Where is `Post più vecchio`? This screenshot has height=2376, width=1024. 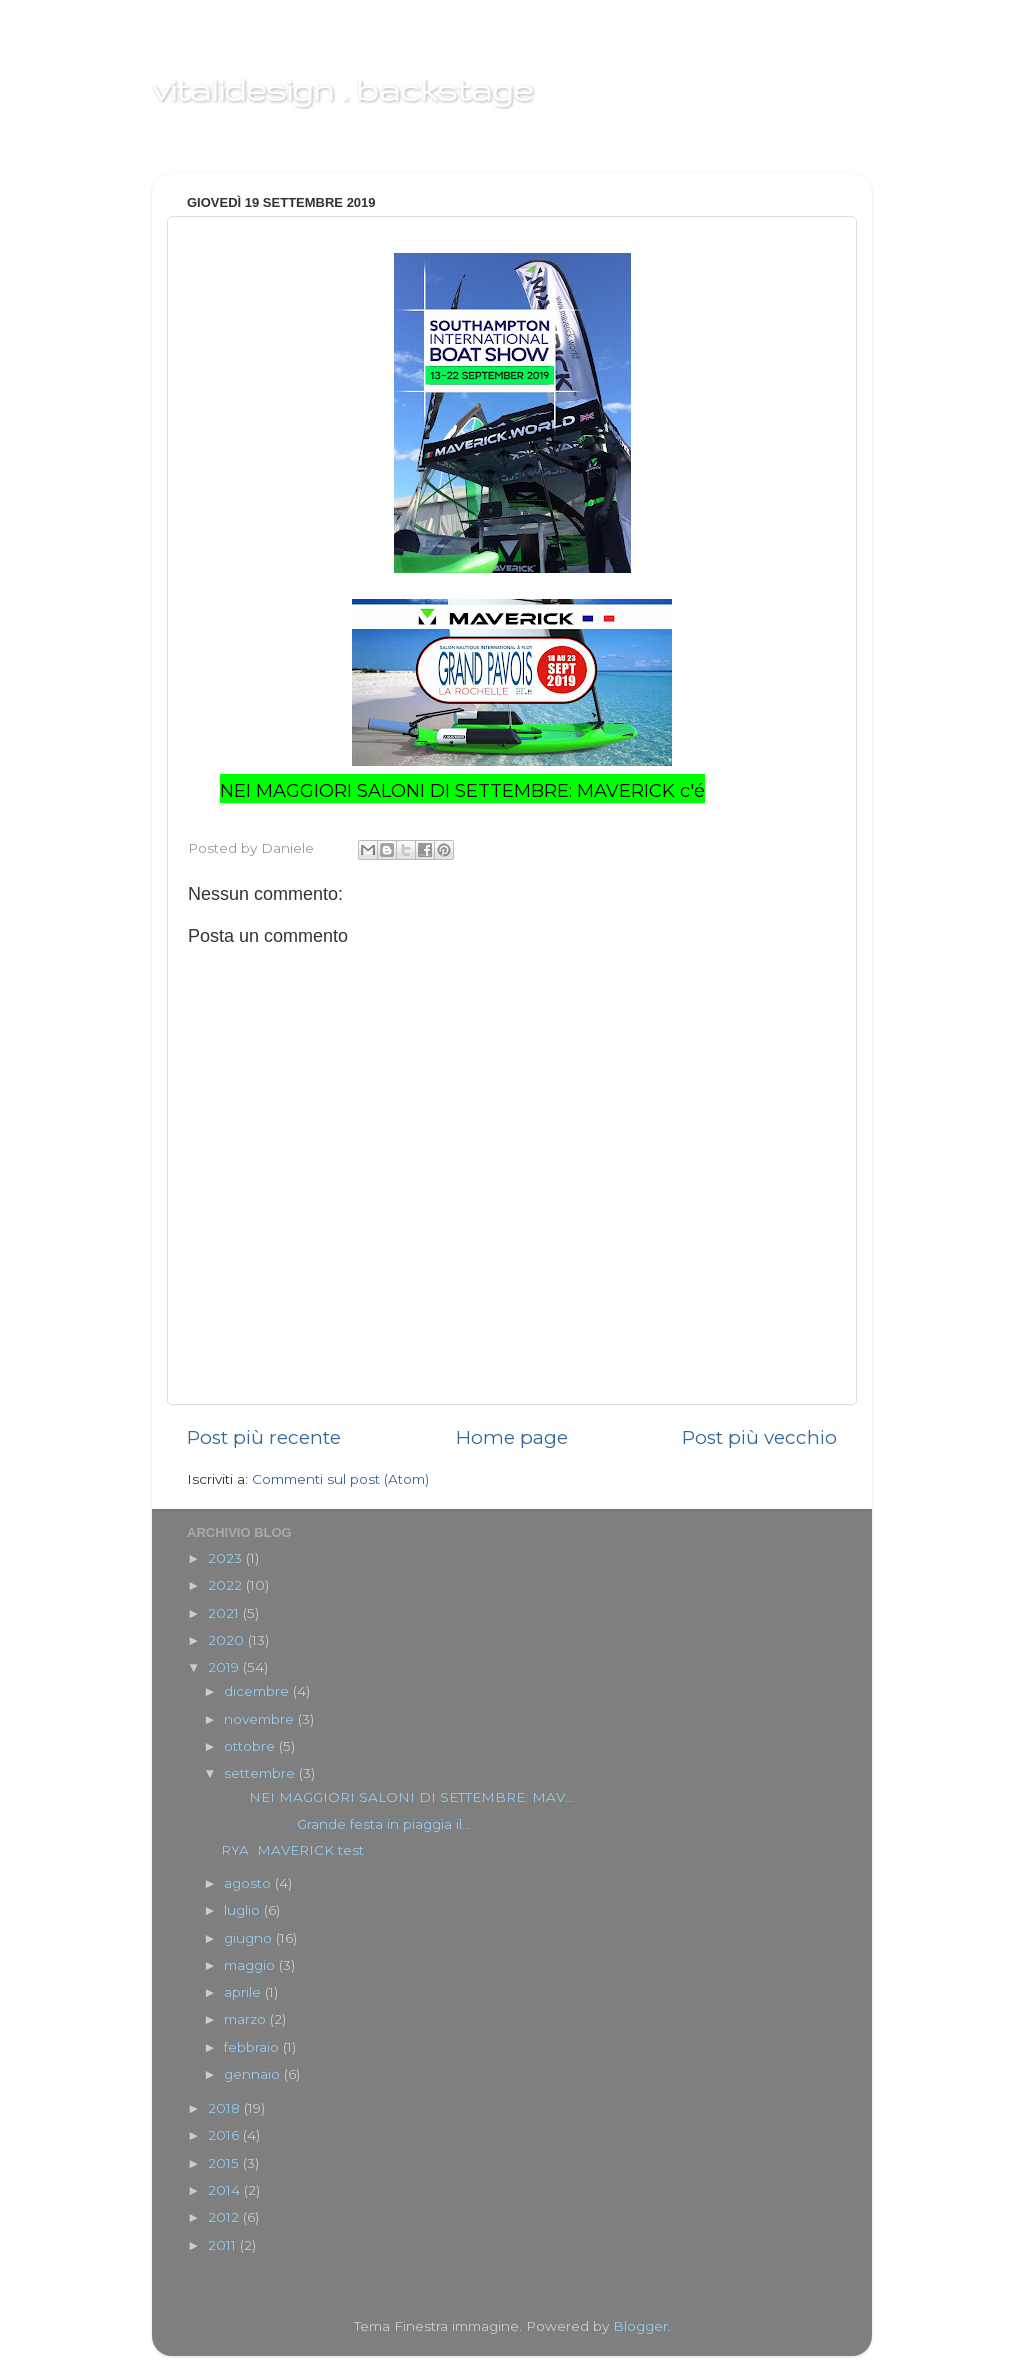
Post più vecchio is located at coordinates (759, 1437).